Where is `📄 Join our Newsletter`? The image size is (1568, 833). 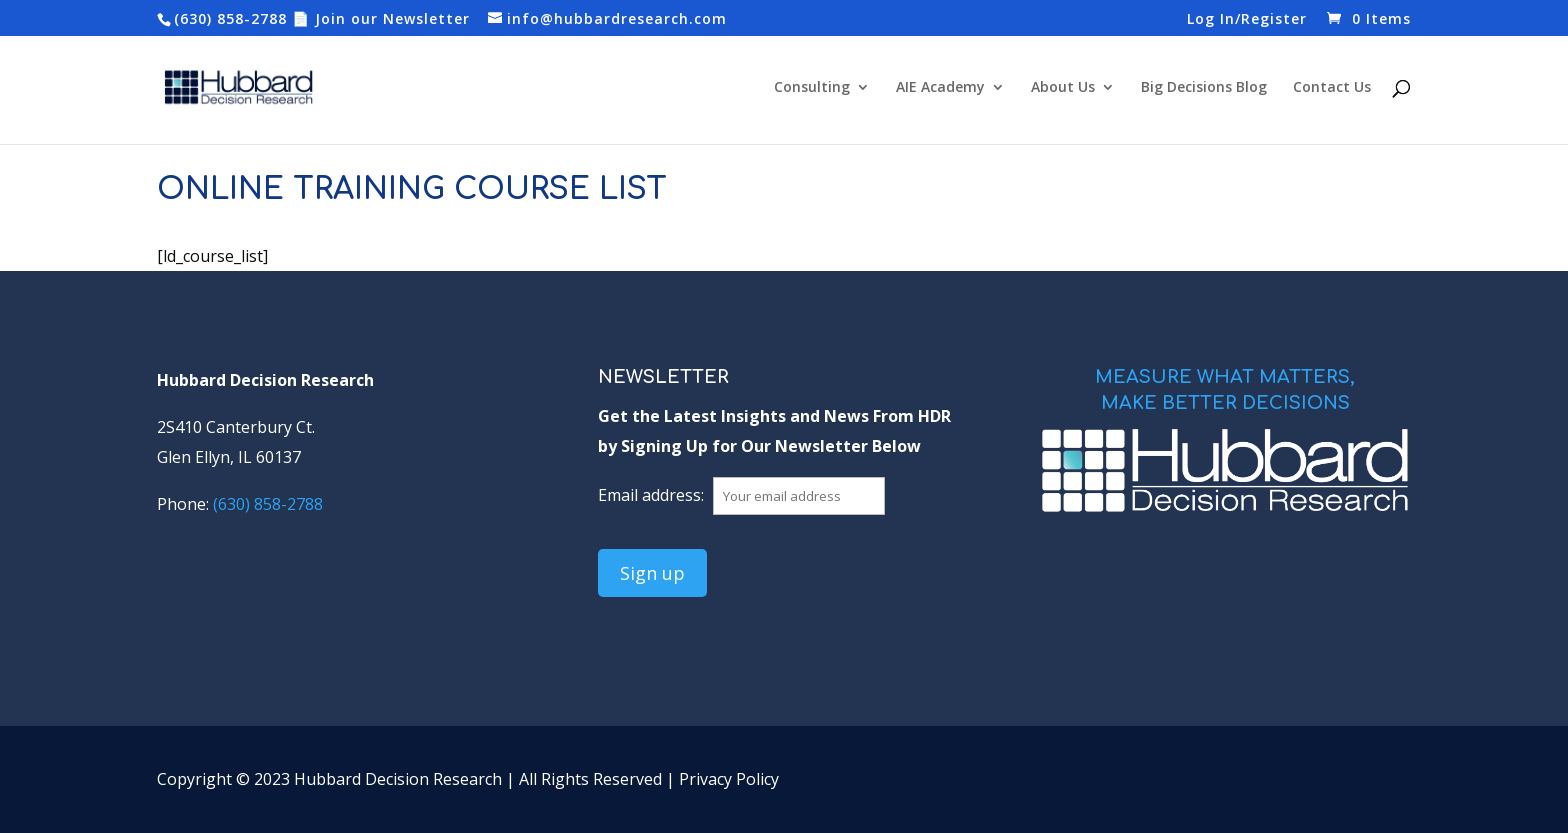 📄 Join our Newsletter is located at coordinates (381, 18).